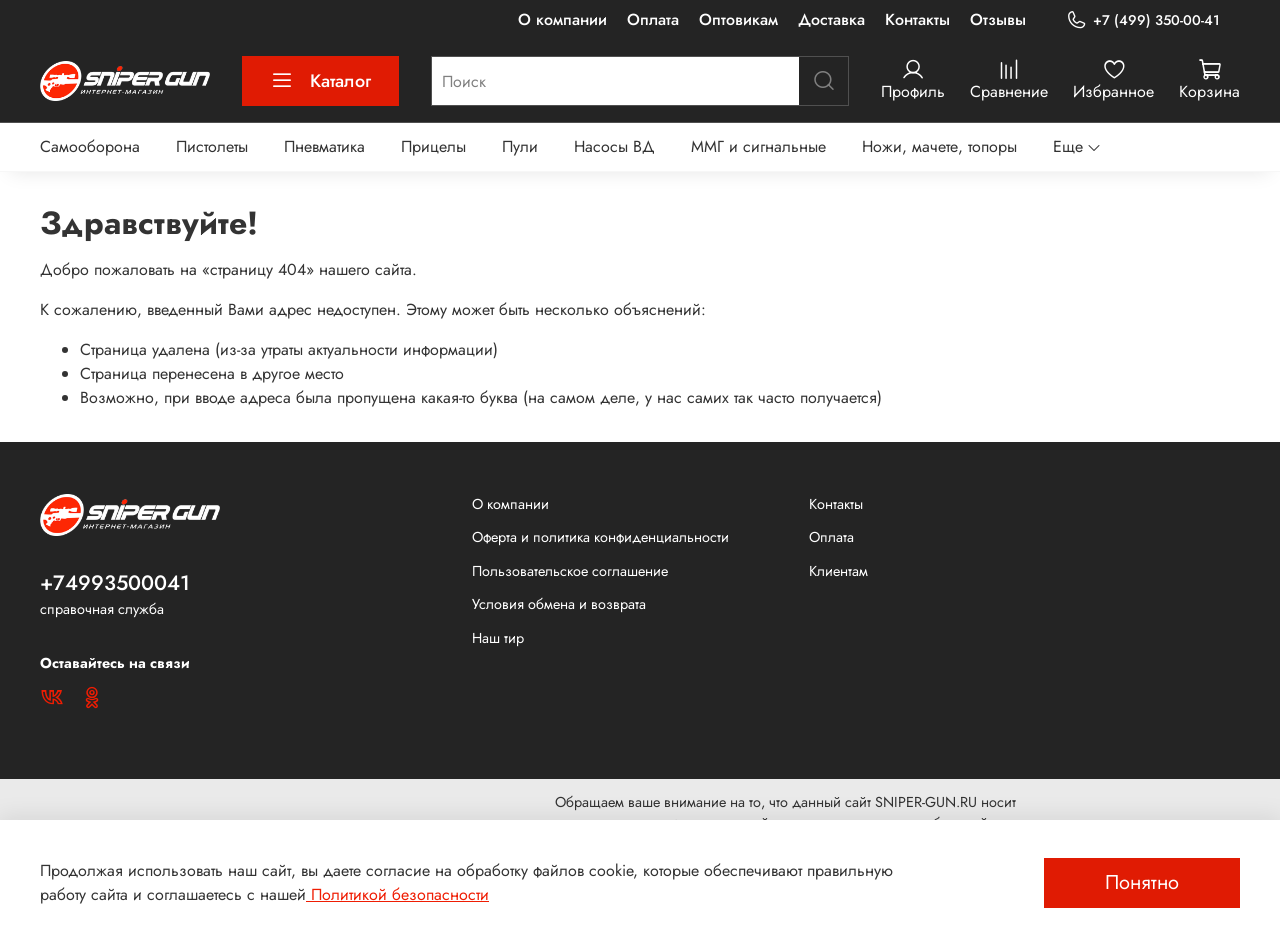 The height and width of the screenshot is (934, 1280). Describe the element at coordinates (562, 19) in the screenshot. I see `О компании` at that location.